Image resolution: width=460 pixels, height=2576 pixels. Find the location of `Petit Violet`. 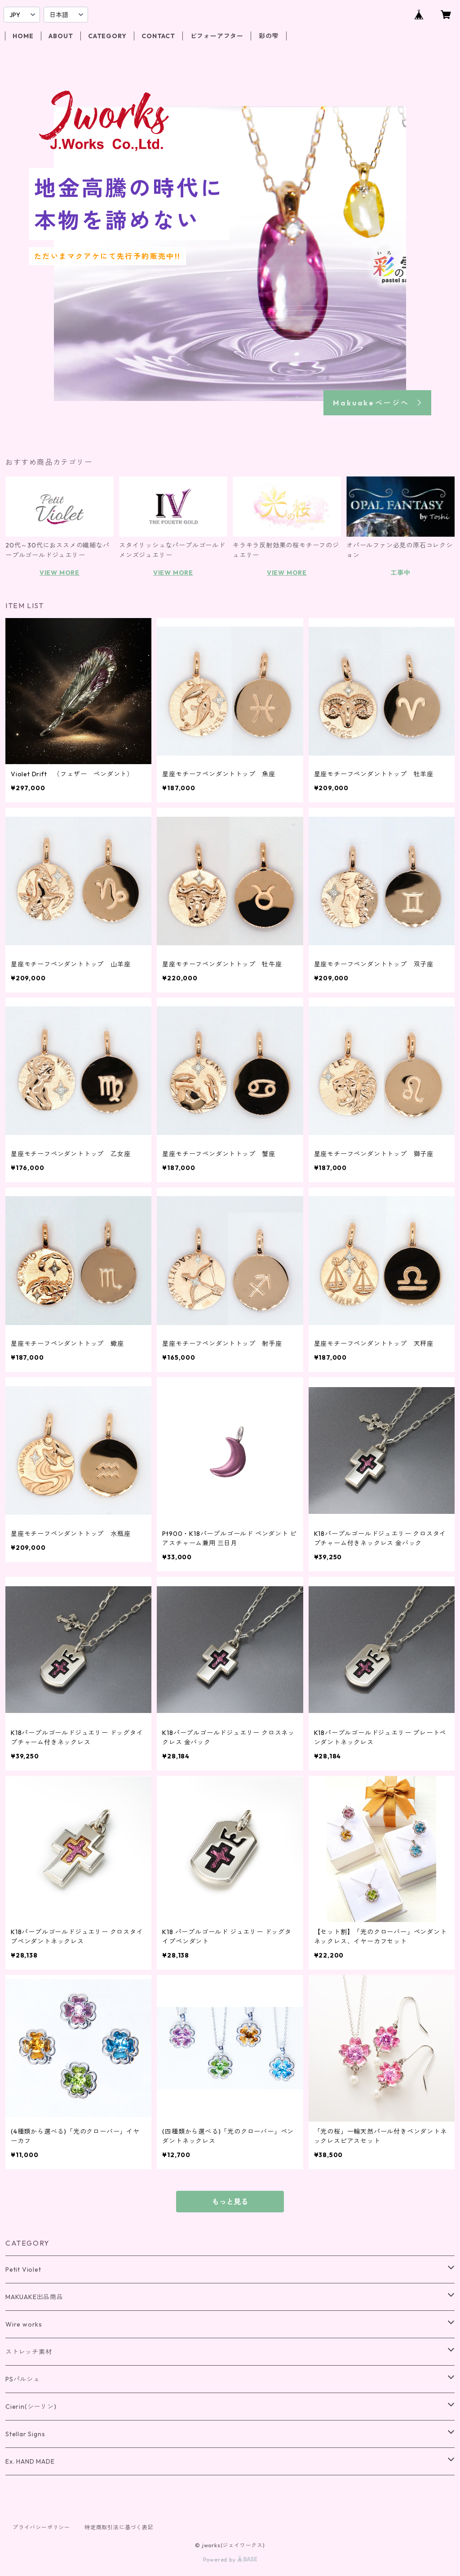

Petit Violet is located at coordinates (23, 2269).